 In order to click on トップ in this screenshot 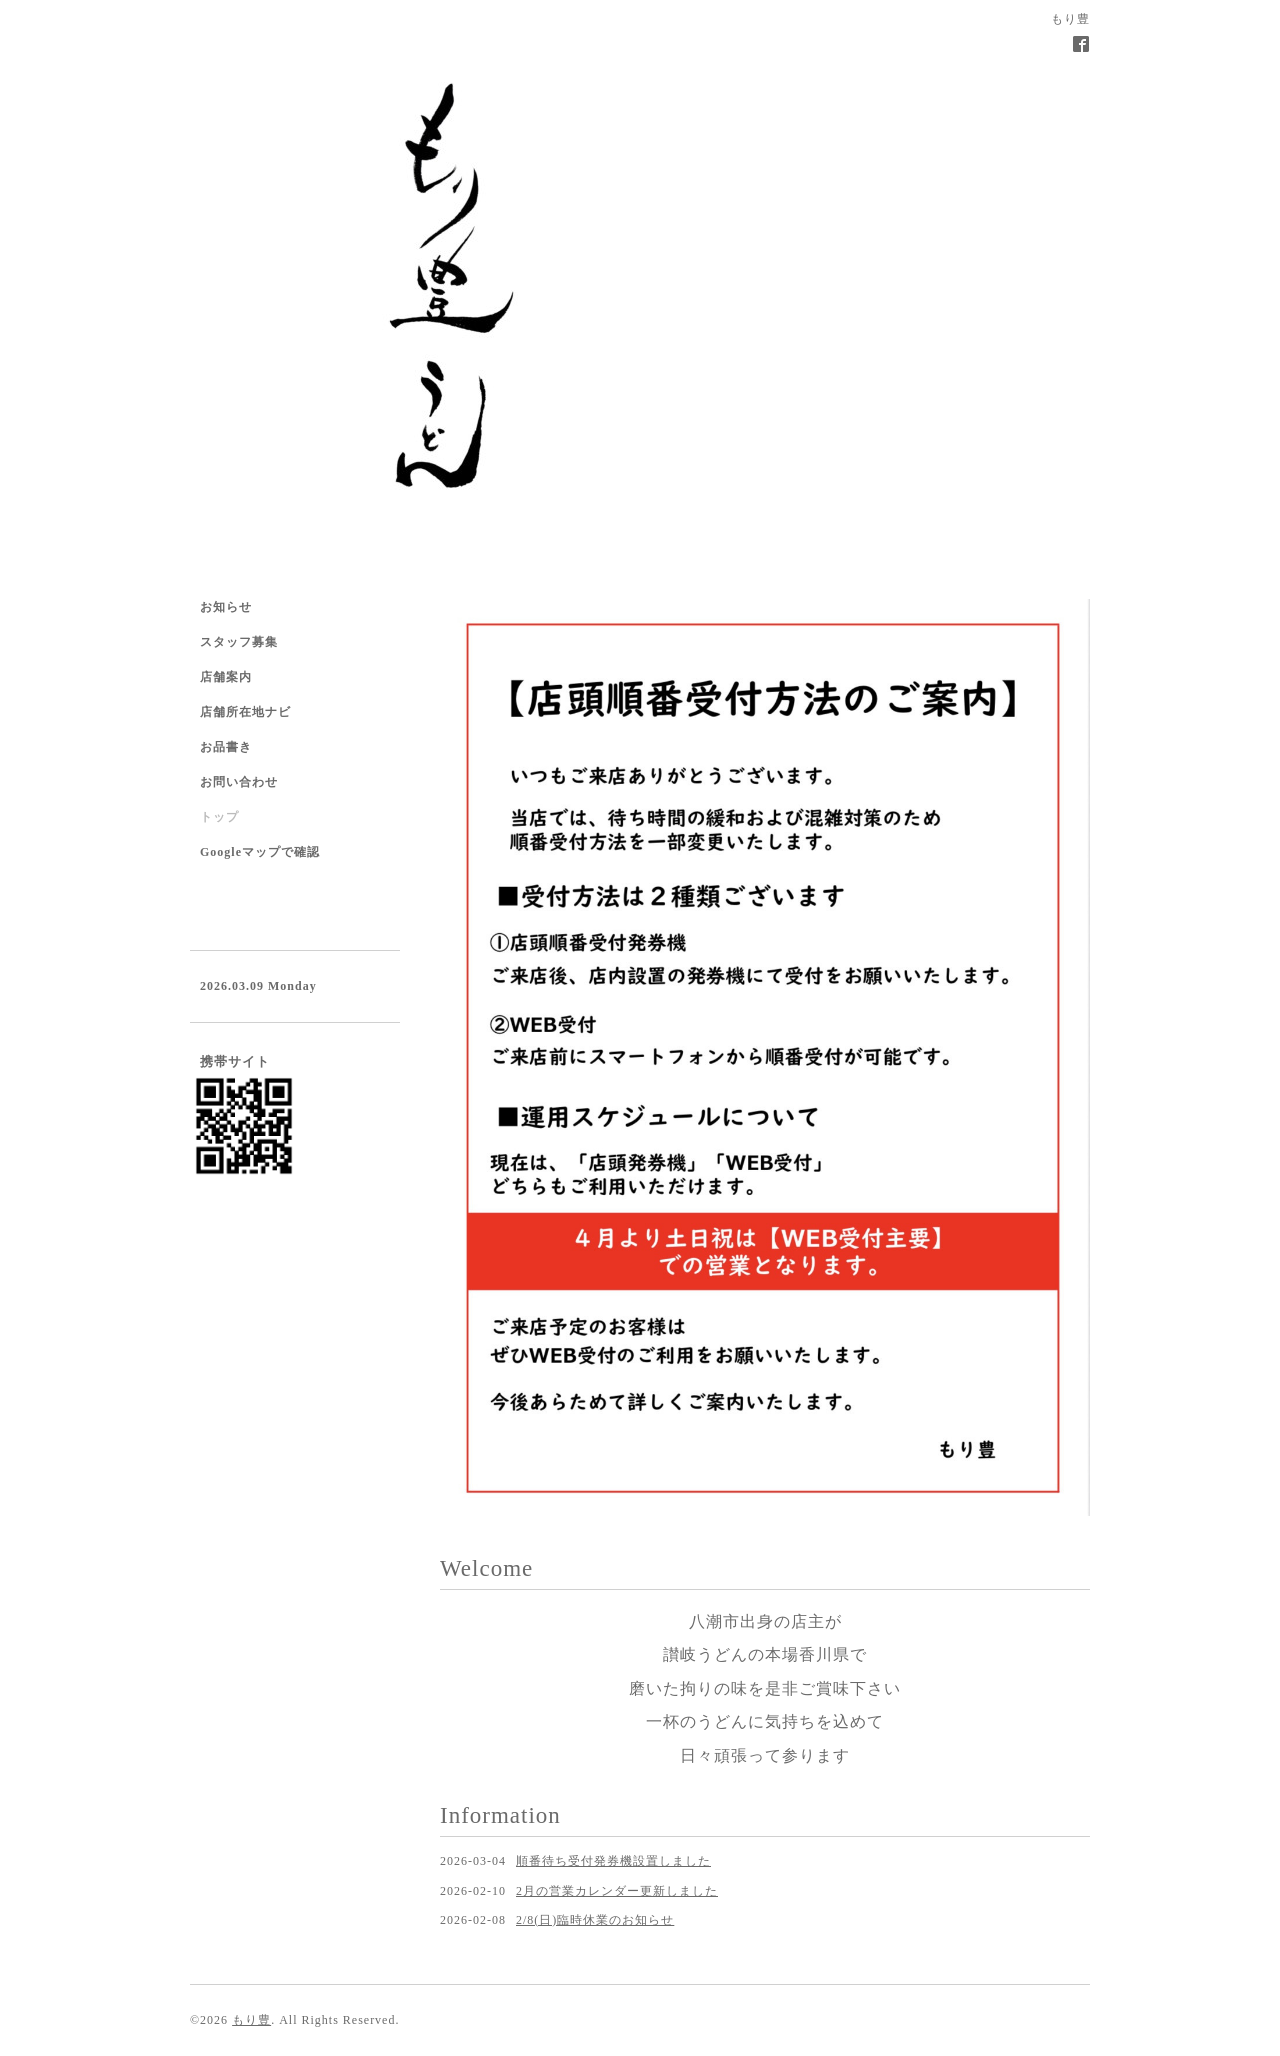, I will do `click(219, 817)`.